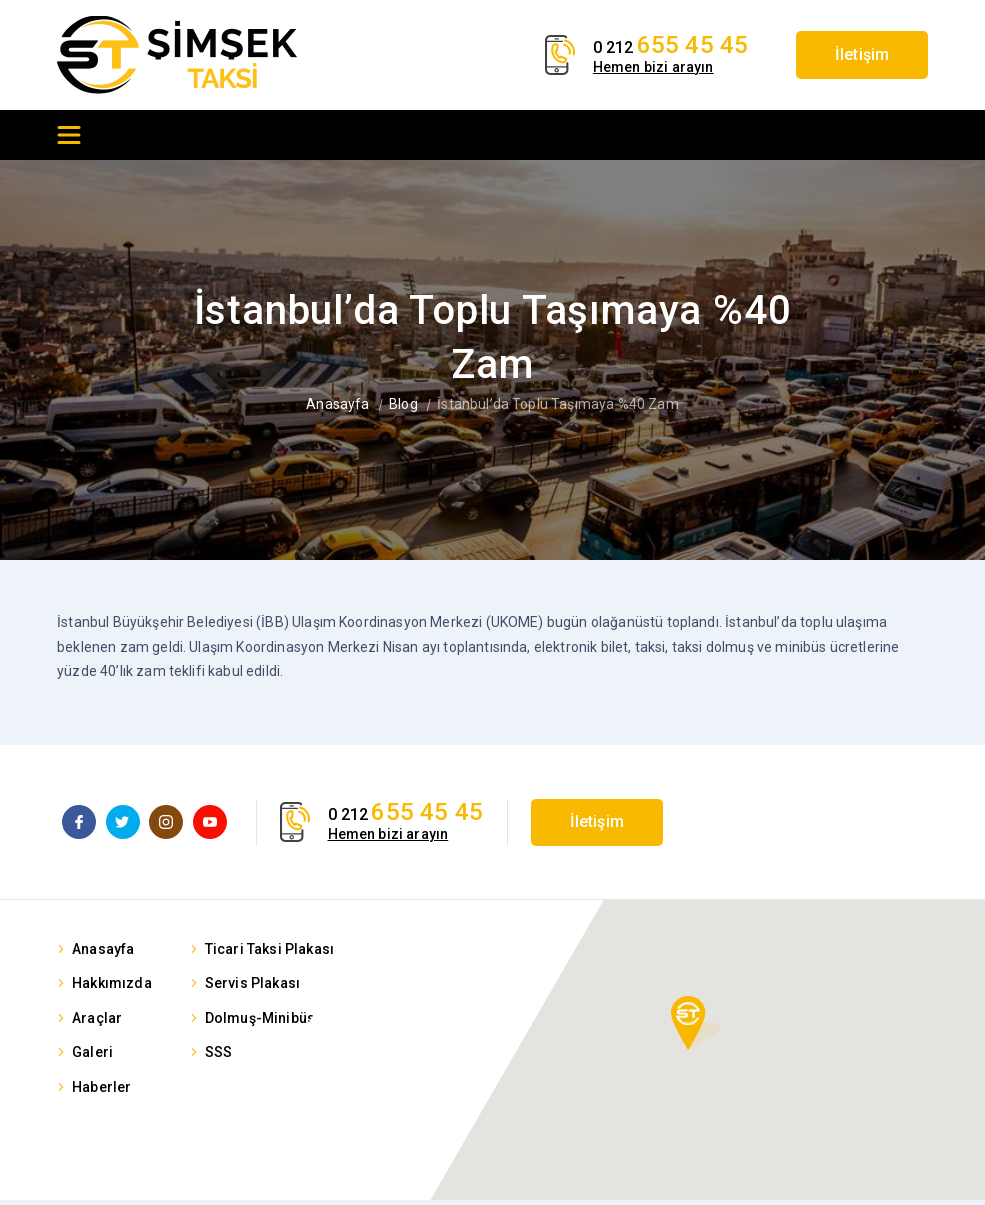 The height and width of the screenshot is (1205, 985). I want to click on SSS, so click(218, 1057).